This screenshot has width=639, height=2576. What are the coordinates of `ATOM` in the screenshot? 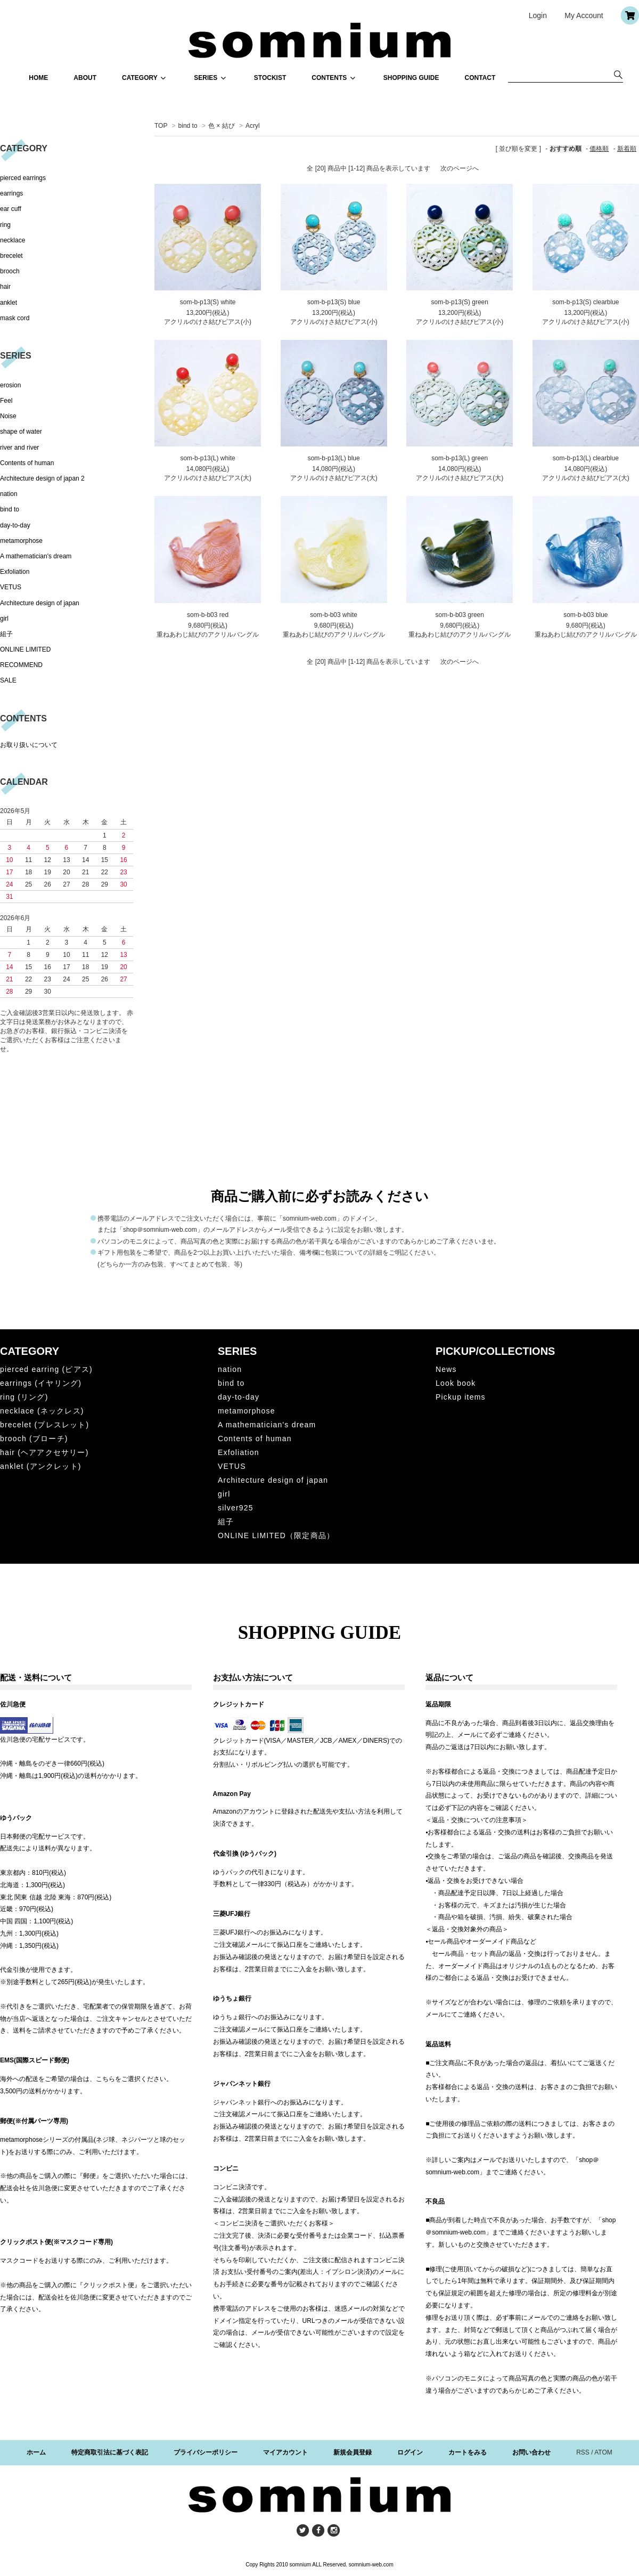 It's located at (603, 2452).